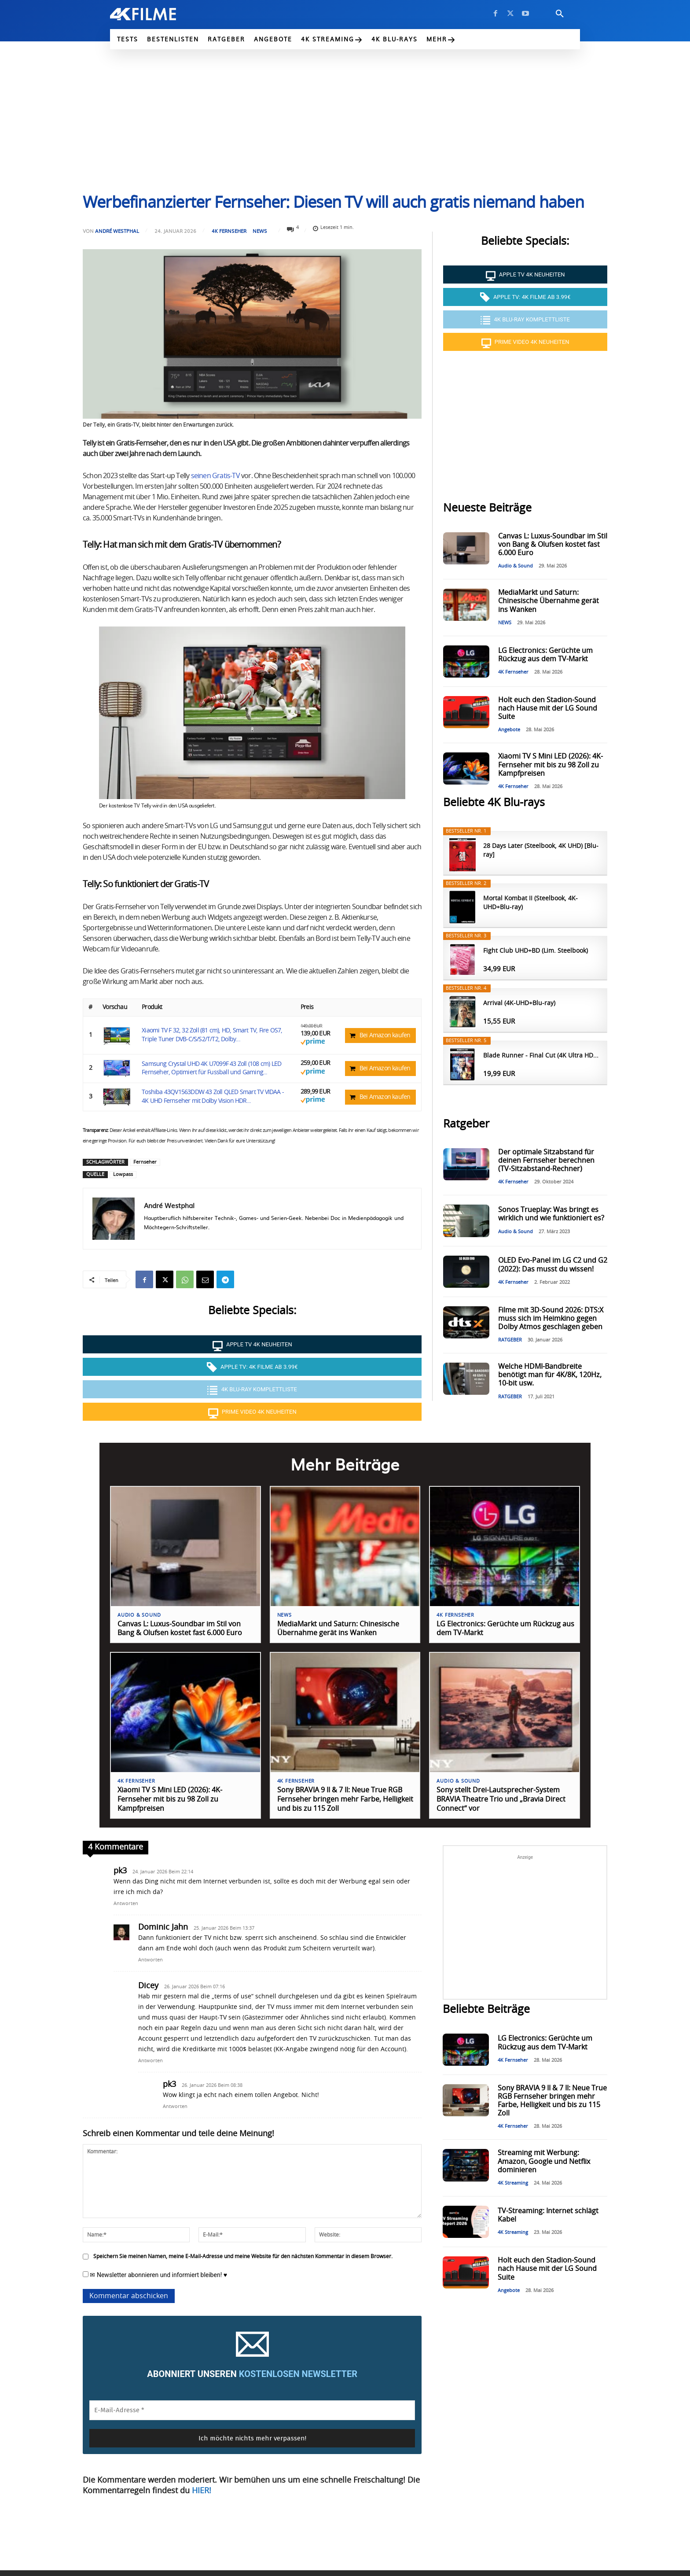 This screenshot has width=690, height=2576. Describe the element at coordinates (117, 230) in the screenshot. I see `André Westphal` at that location.